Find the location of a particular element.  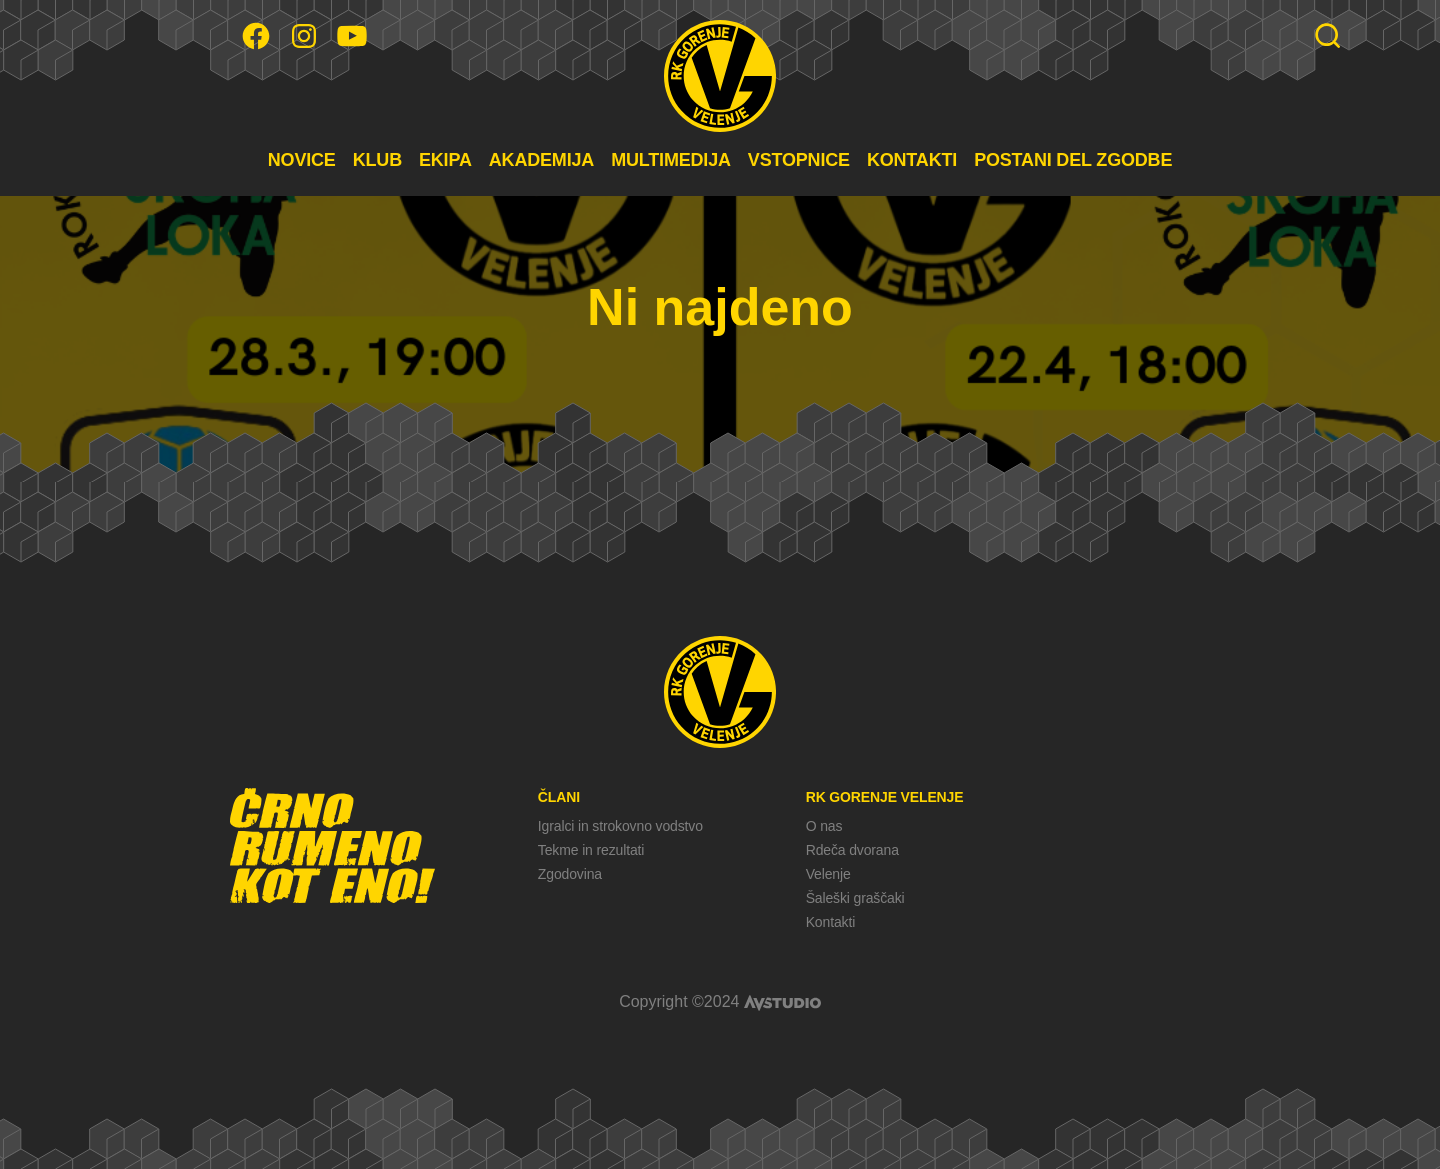

Kontakti is located at coordinates (830, 922).